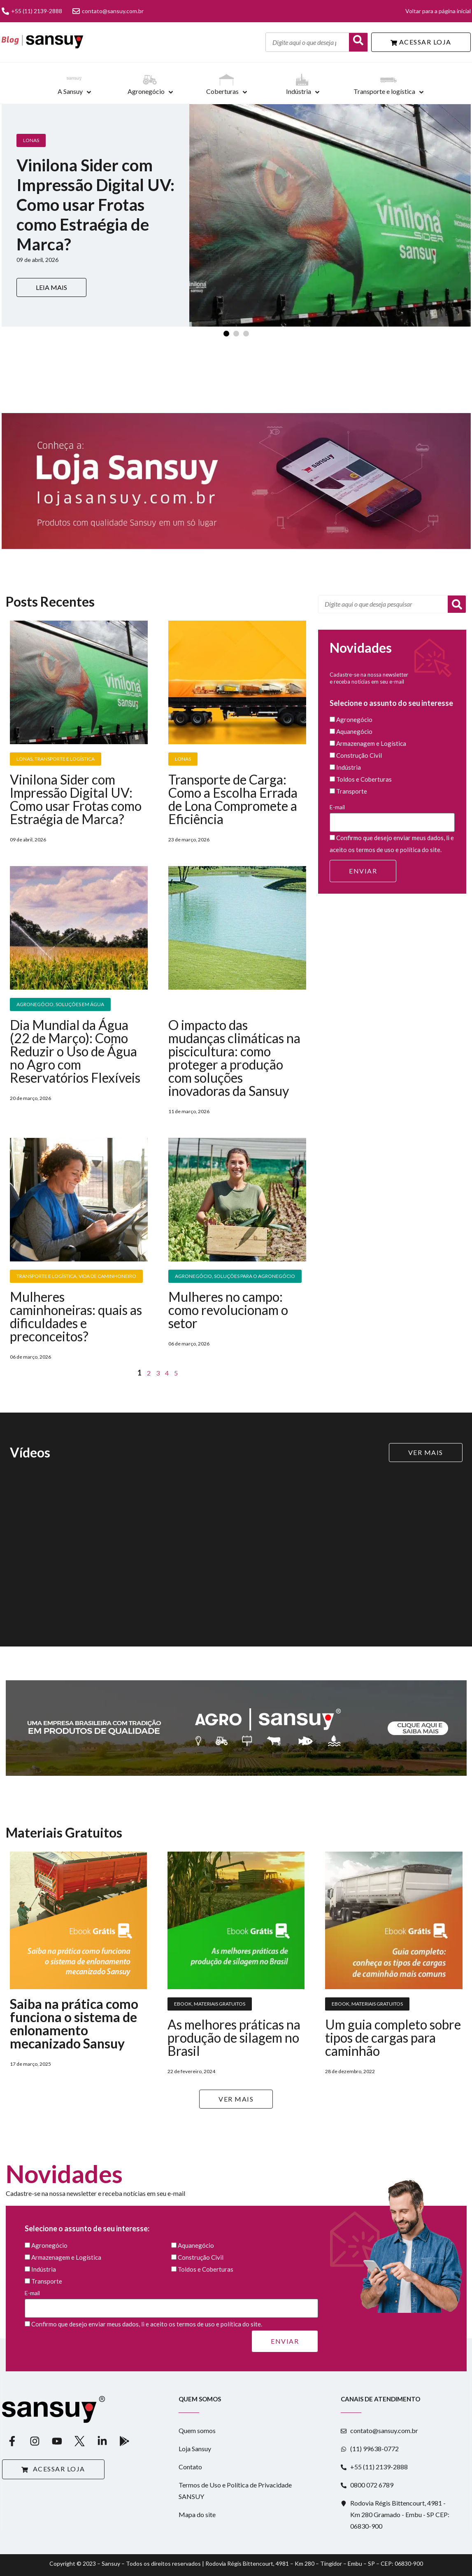 The height and width of the screenshot is (2576, 472). I want to click on Vinilona Sider com Impressão Digital UV: Como usar Frotas como Estraégia de Marca?, so click(76, 799).